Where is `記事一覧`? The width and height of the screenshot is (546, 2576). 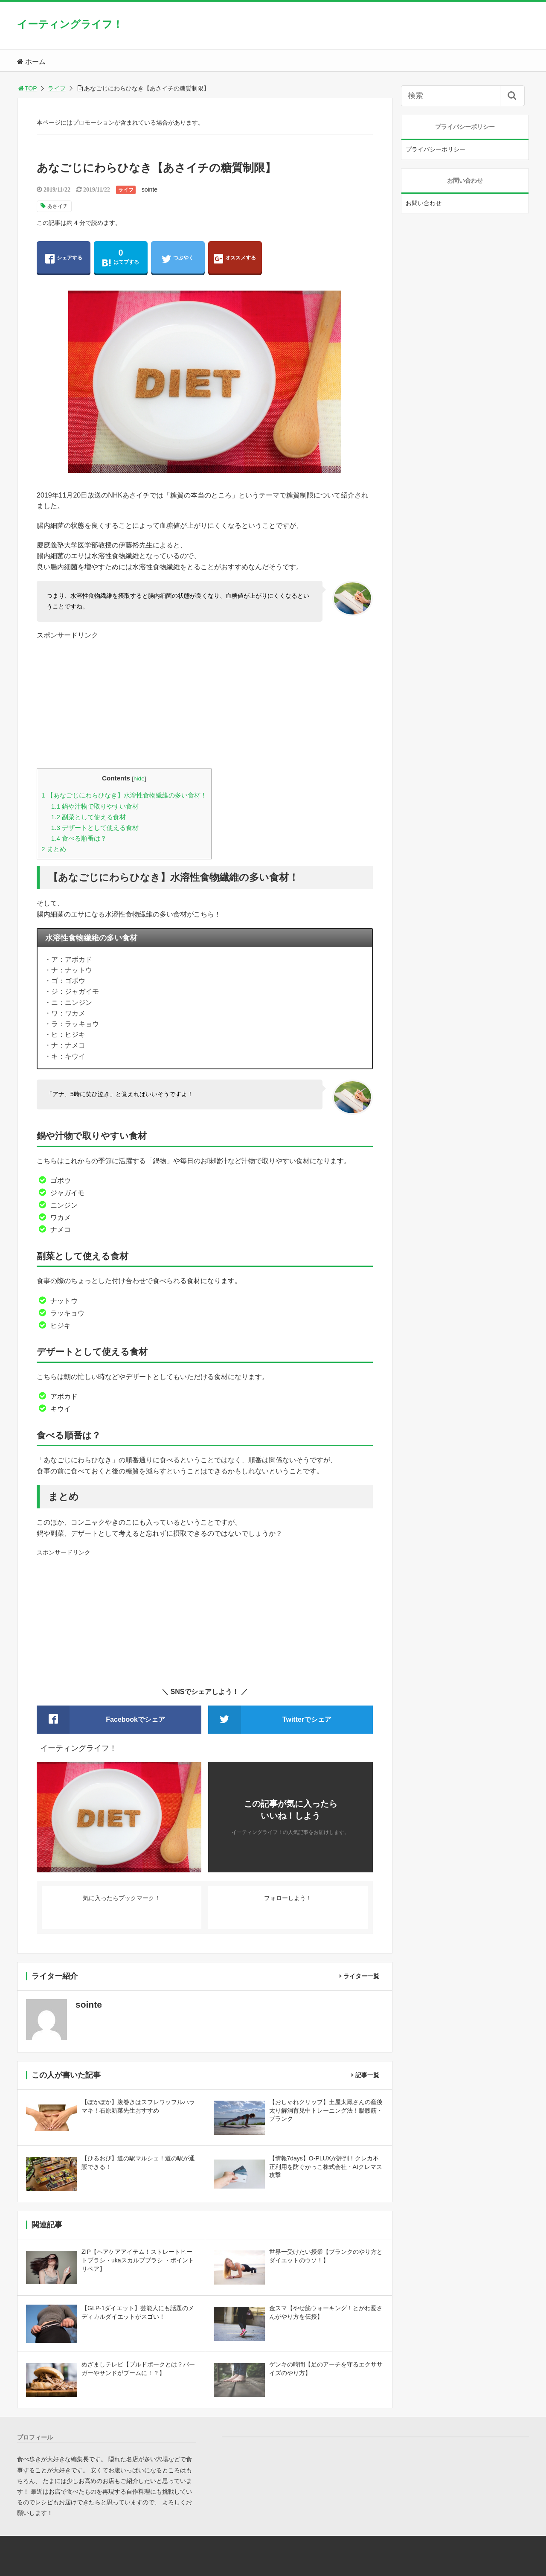 記事一覧 is located at coordinates (367, 2075).